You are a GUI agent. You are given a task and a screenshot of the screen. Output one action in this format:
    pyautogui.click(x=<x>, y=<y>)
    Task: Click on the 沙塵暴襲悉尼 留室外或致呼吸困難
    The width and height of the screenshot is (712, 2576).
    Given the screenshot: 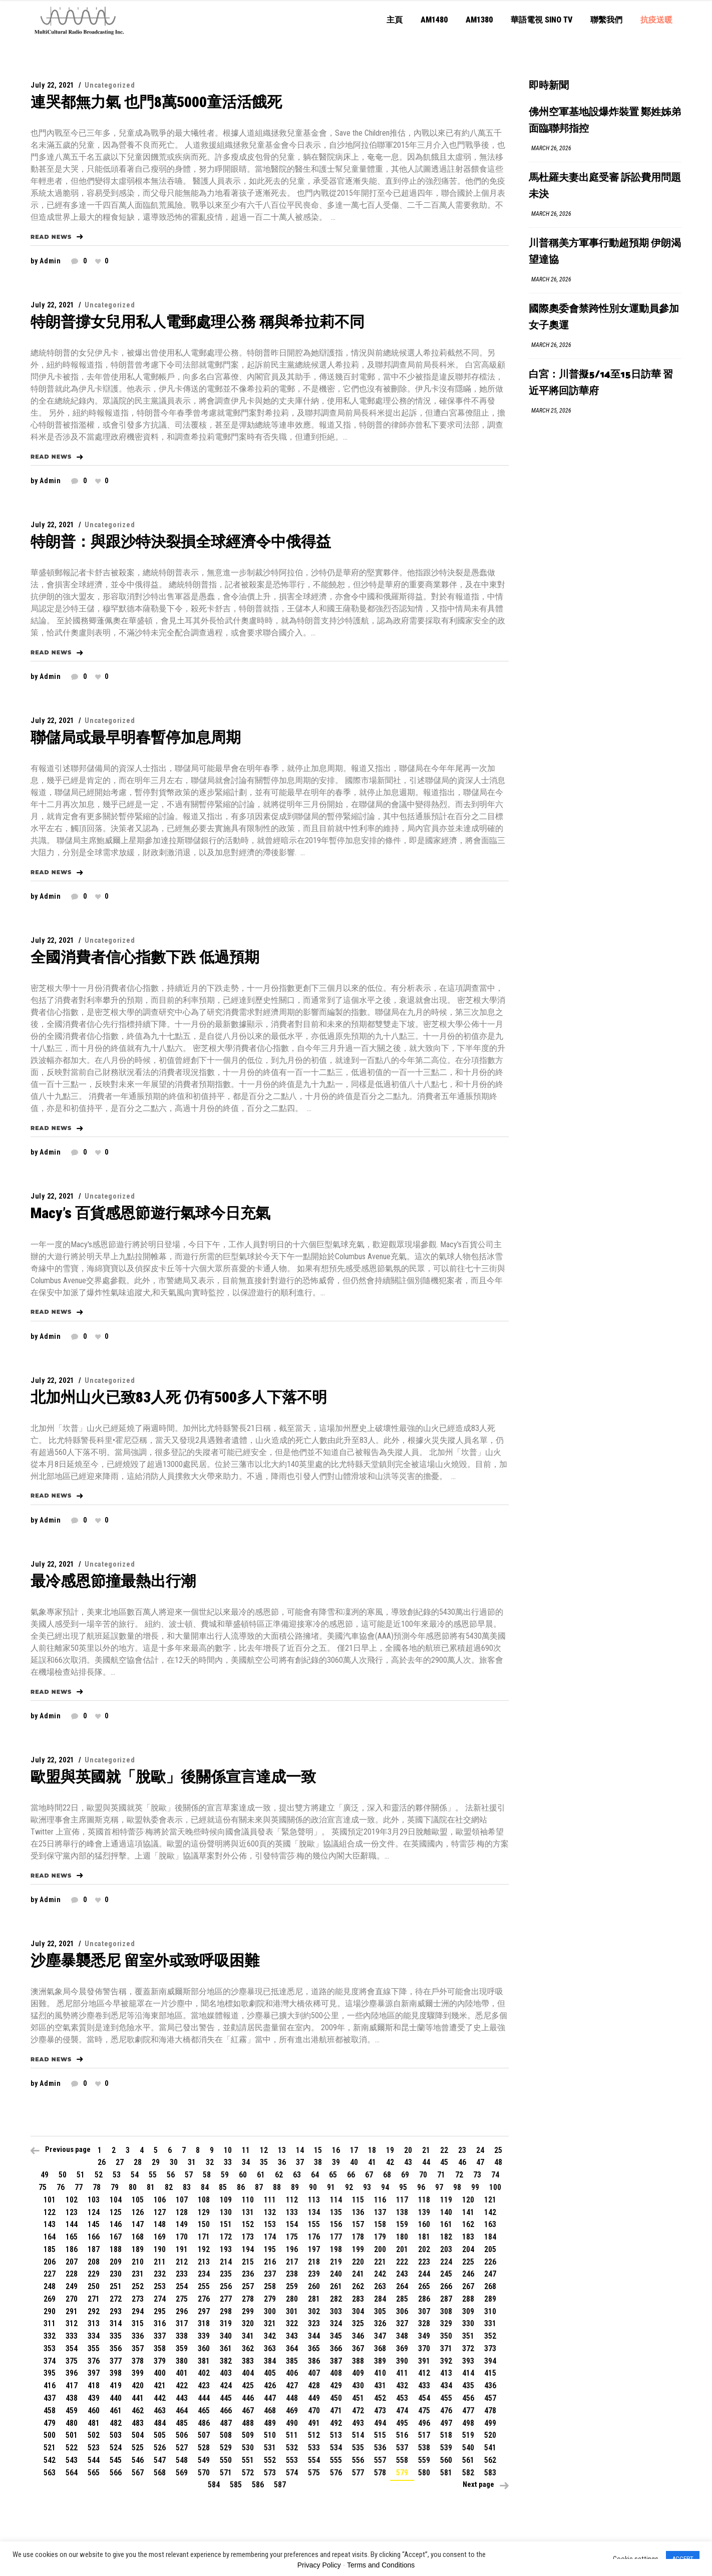 What is the action you would take?
    pyautogui.click(x=145, y=1960)
    